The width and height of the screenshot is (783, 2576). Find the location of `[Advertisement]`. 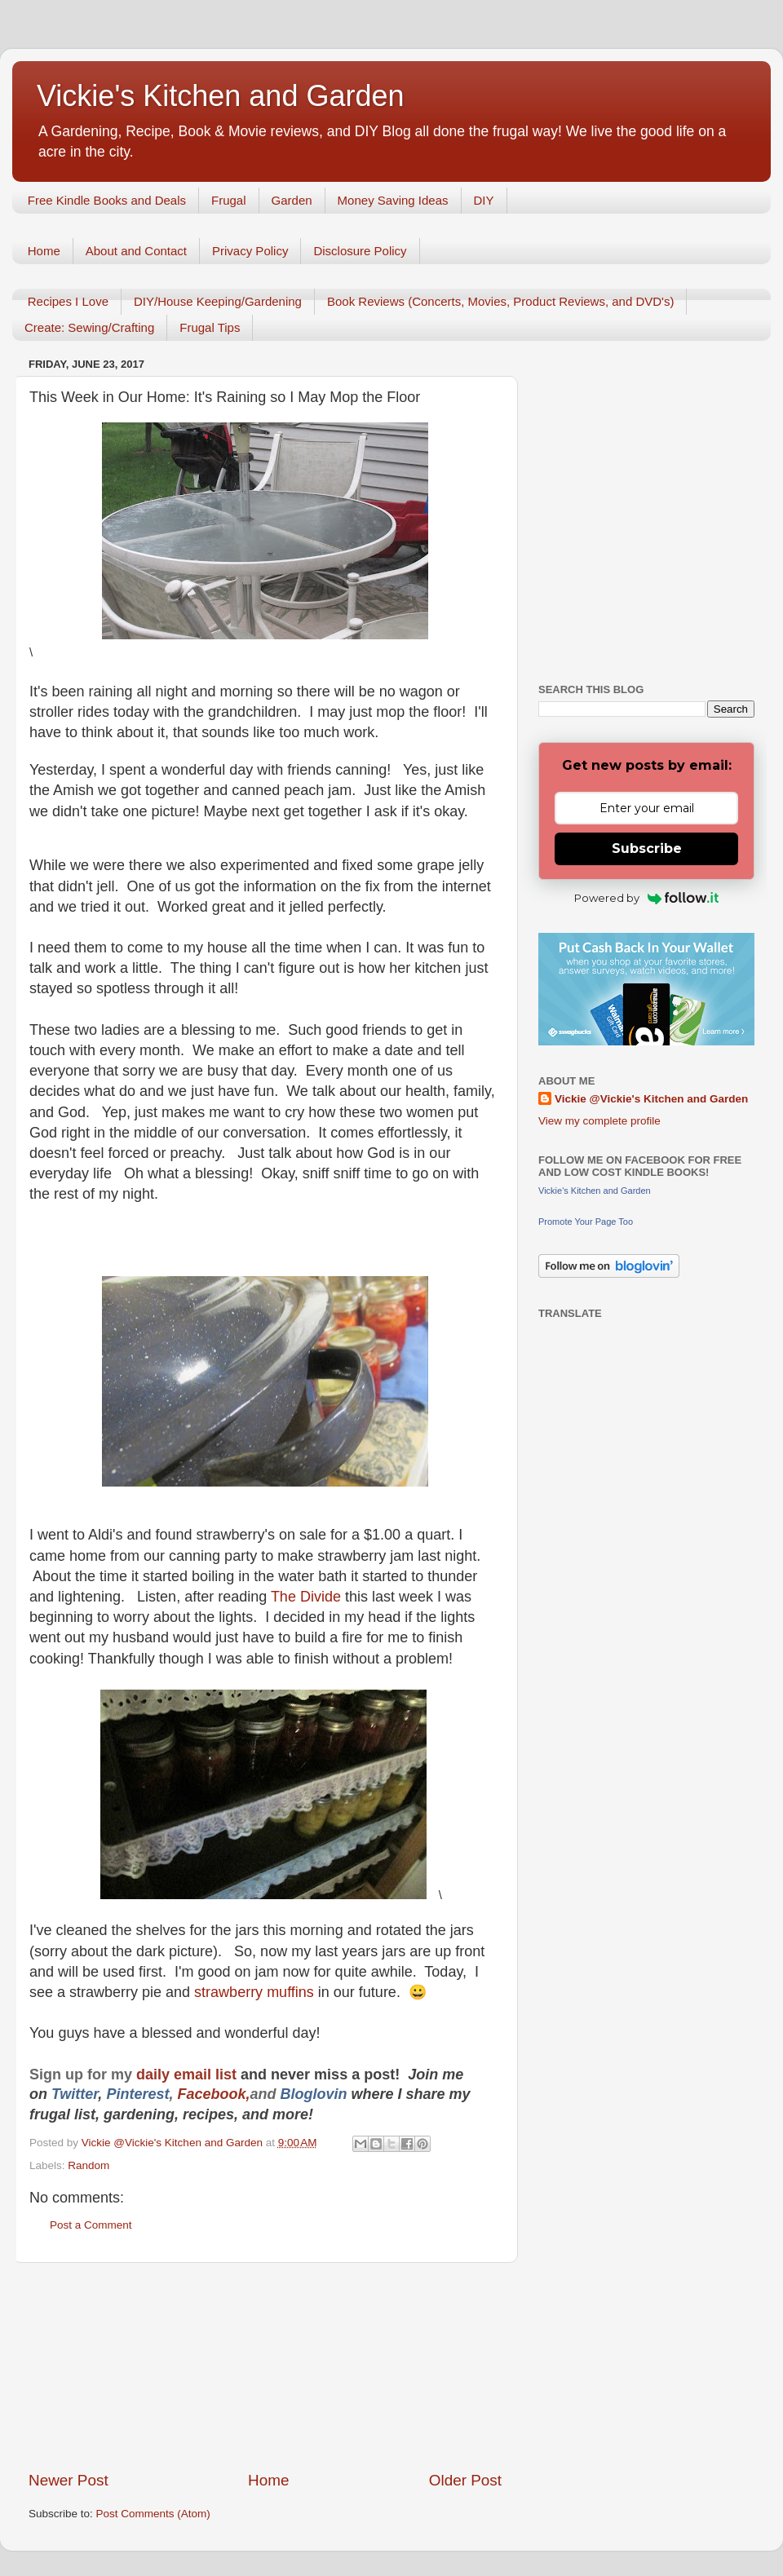

[Advertisement] is located at coordinates (265, 2366).